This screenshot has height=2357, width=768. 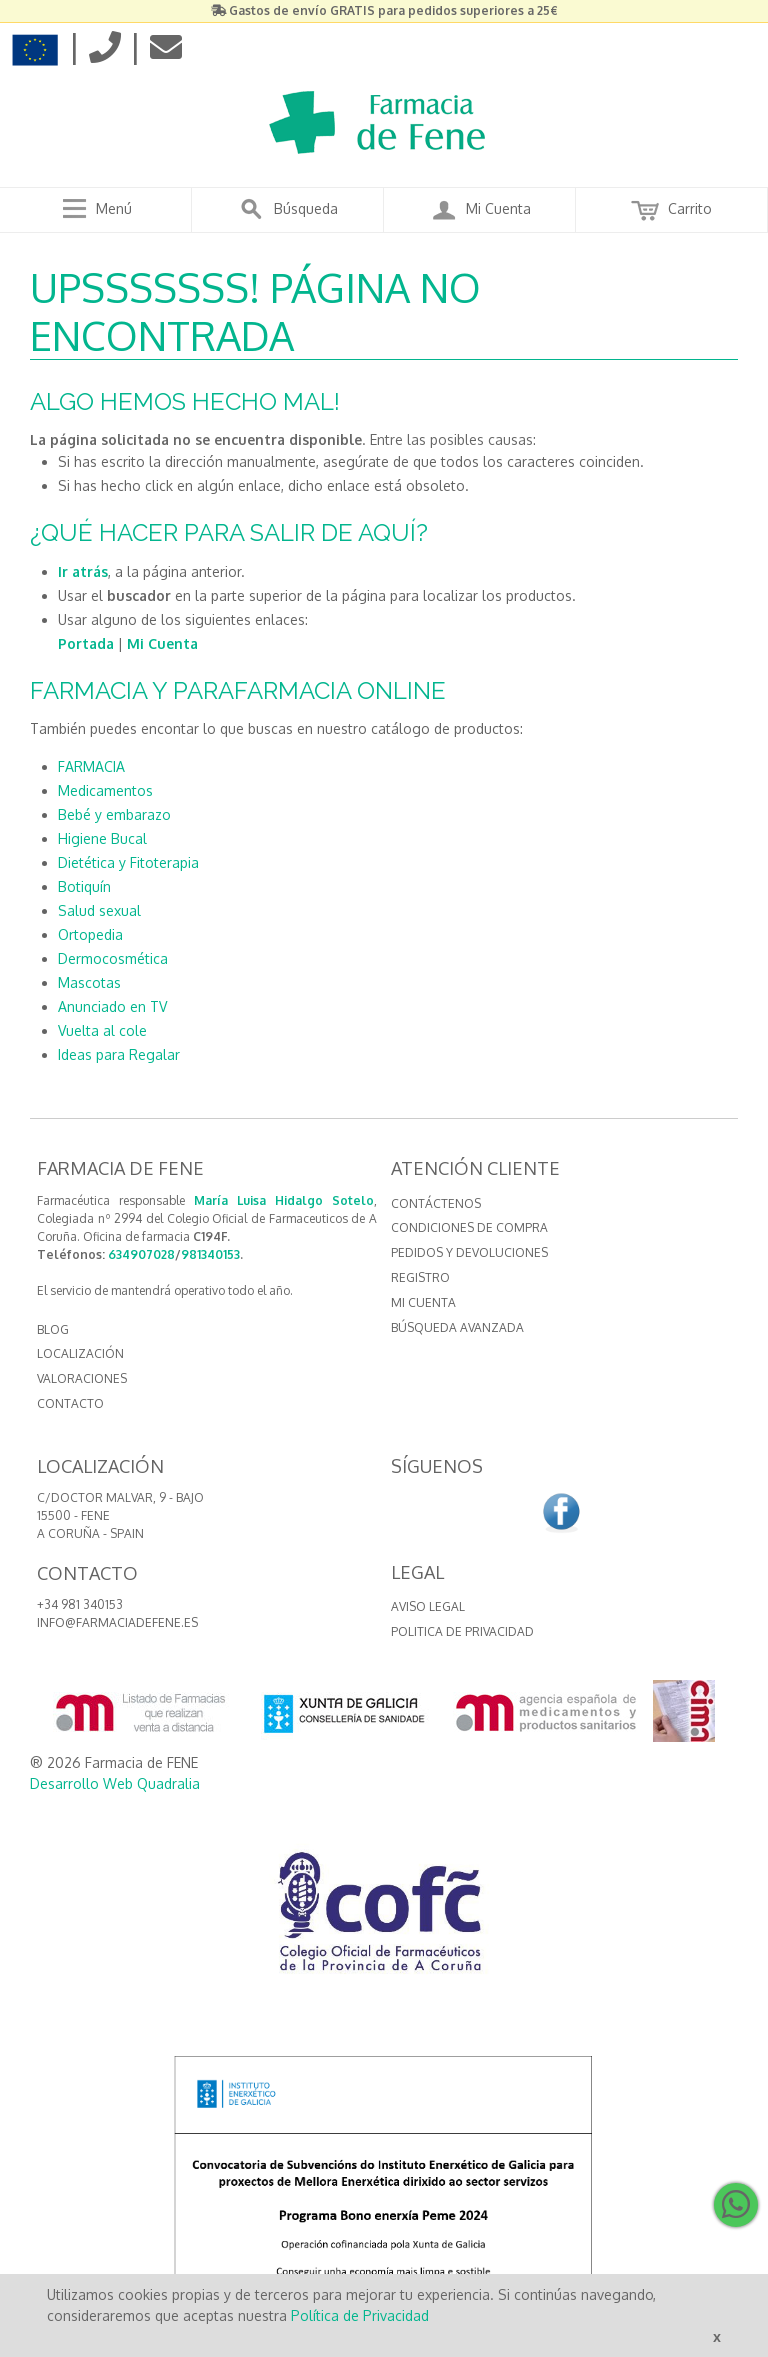 What do you see at coordinates (84, 886) in the screenshot?
I see `Botiquín` at bounding box center [84, 886].